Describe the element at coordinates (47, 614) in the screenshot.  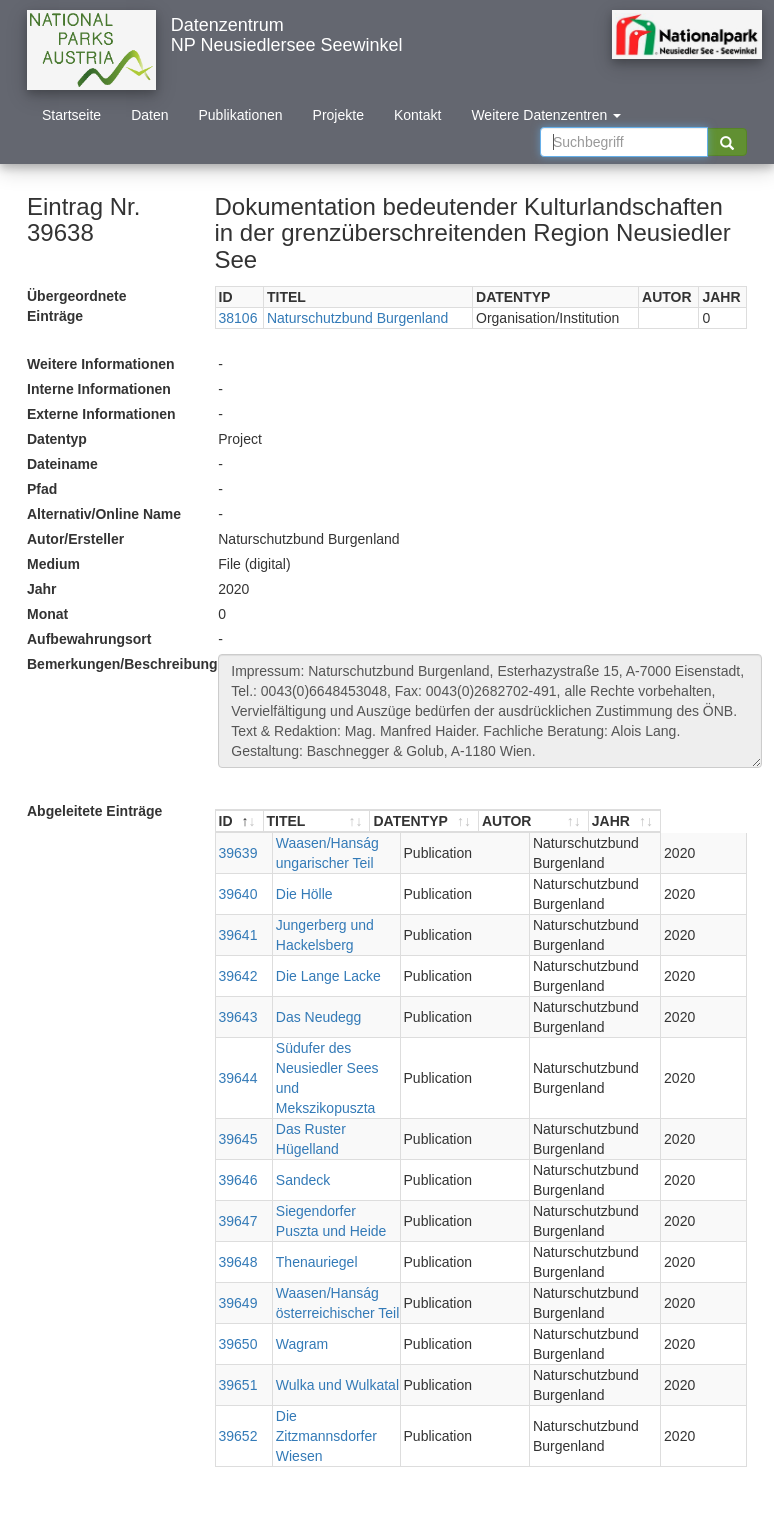
I see `Monat` at that location.